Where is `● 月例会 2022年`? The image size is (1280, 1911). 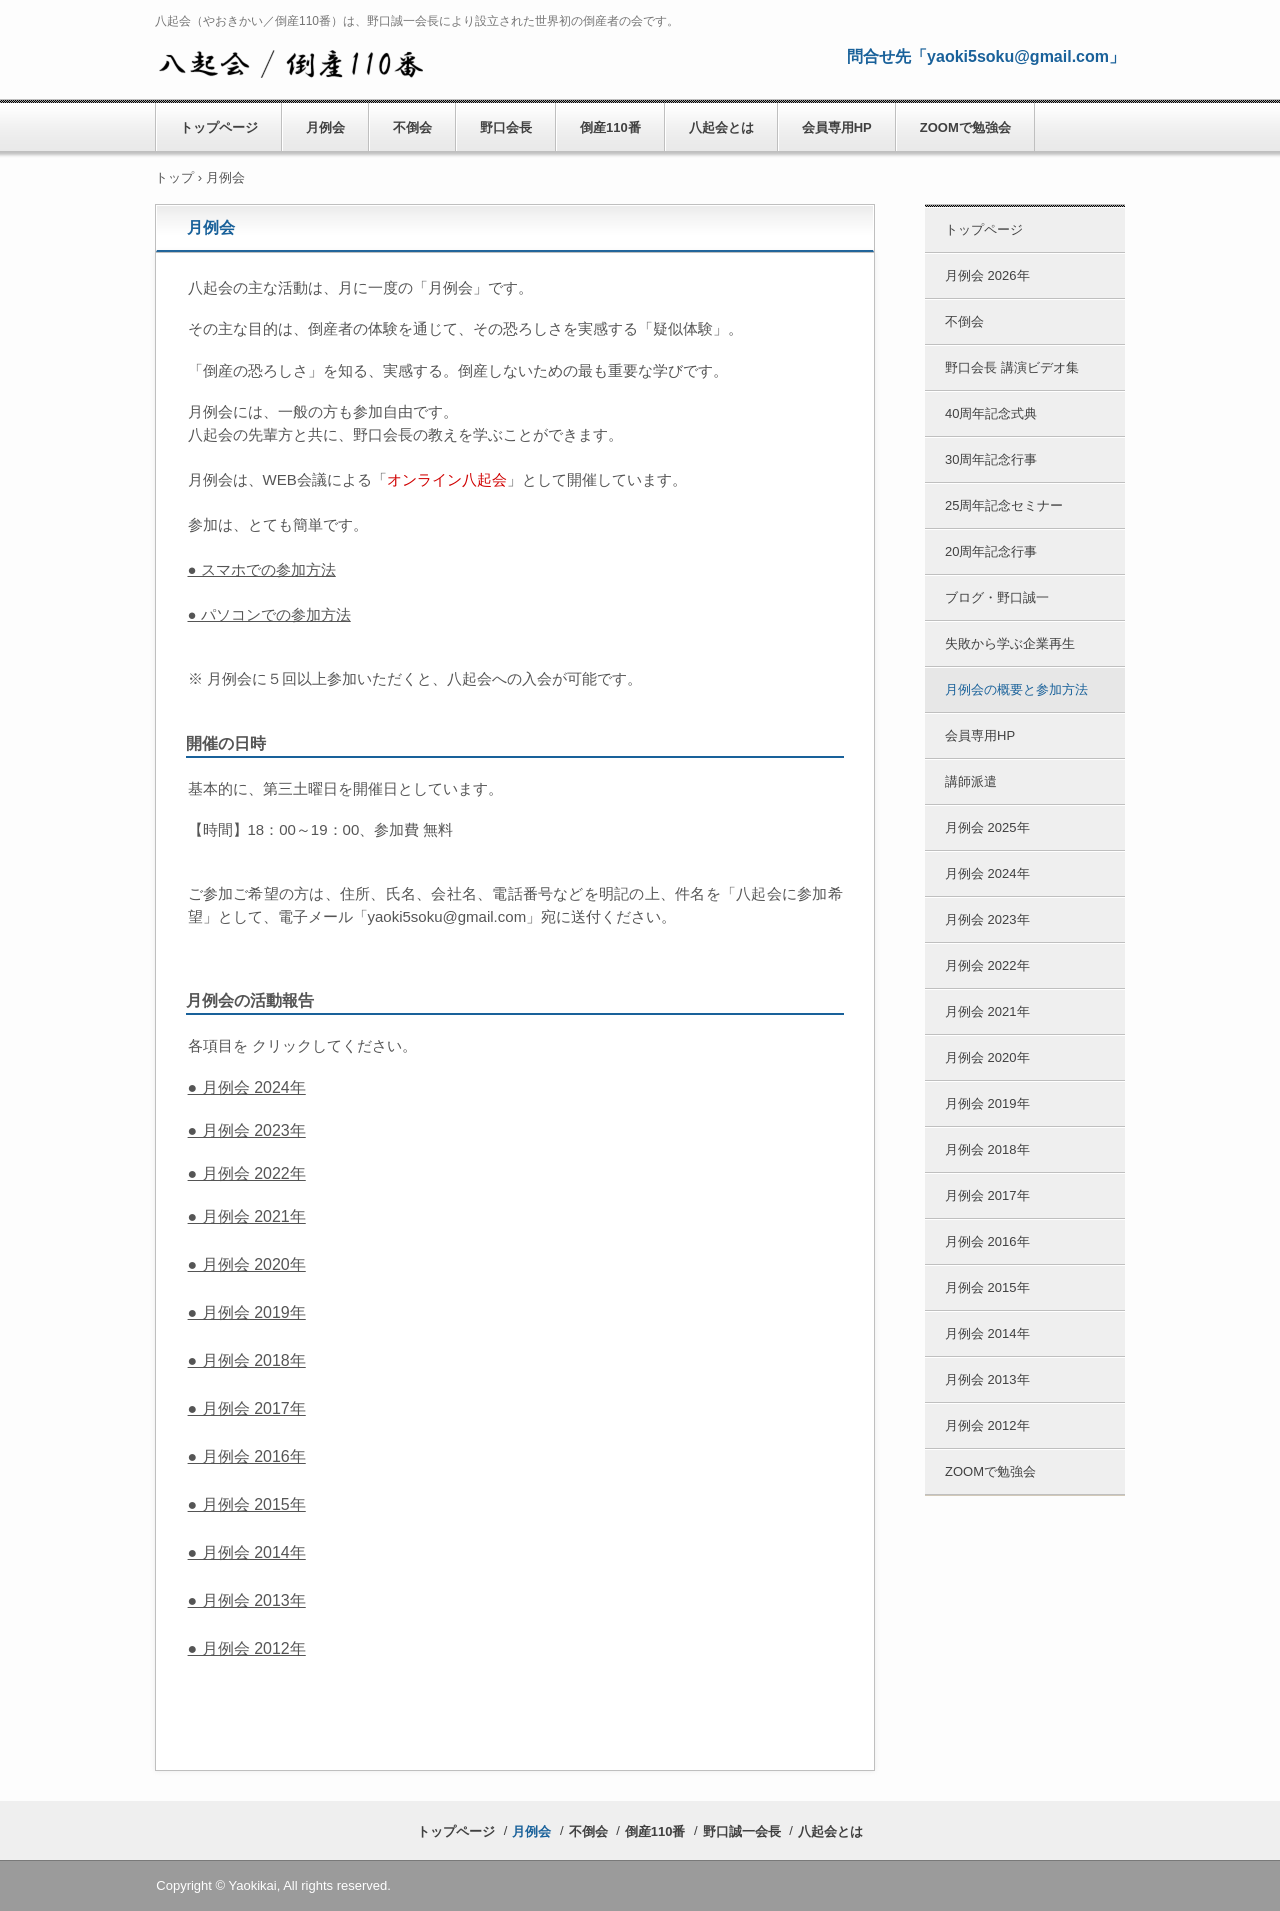
● 月例会 2022年 is located at coordinates (247, 1173).